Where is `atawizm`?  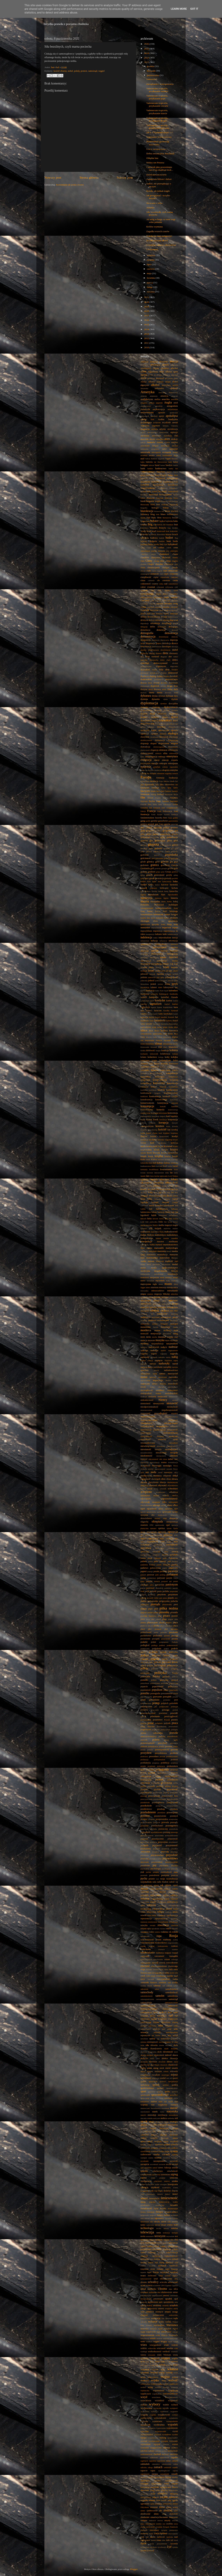
atawizm is located at coordinates (144, 439).